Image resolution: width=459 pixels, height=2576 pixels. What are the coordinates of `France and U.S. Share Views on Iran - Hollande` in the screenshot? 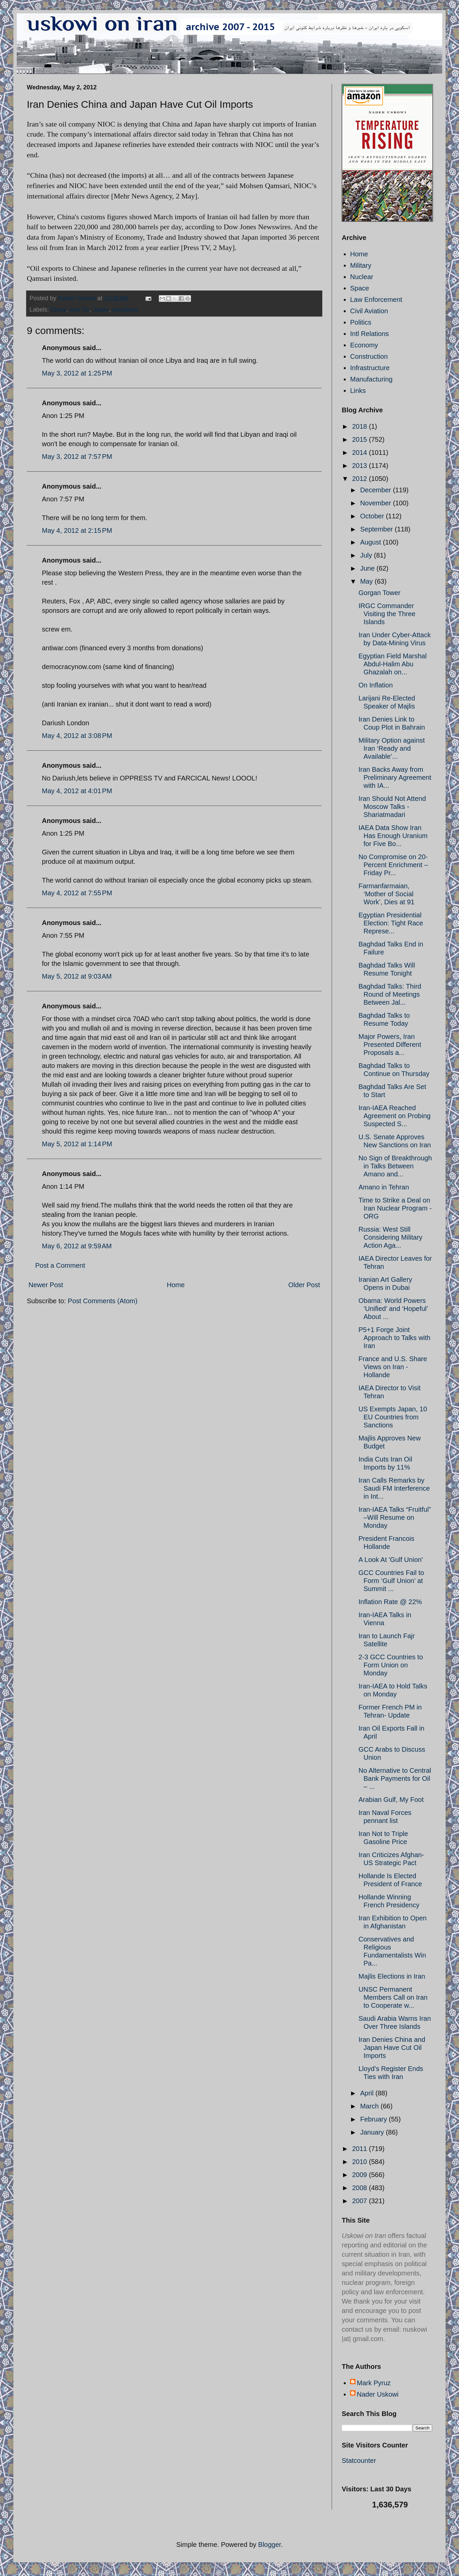 It's located at (392, 1367).